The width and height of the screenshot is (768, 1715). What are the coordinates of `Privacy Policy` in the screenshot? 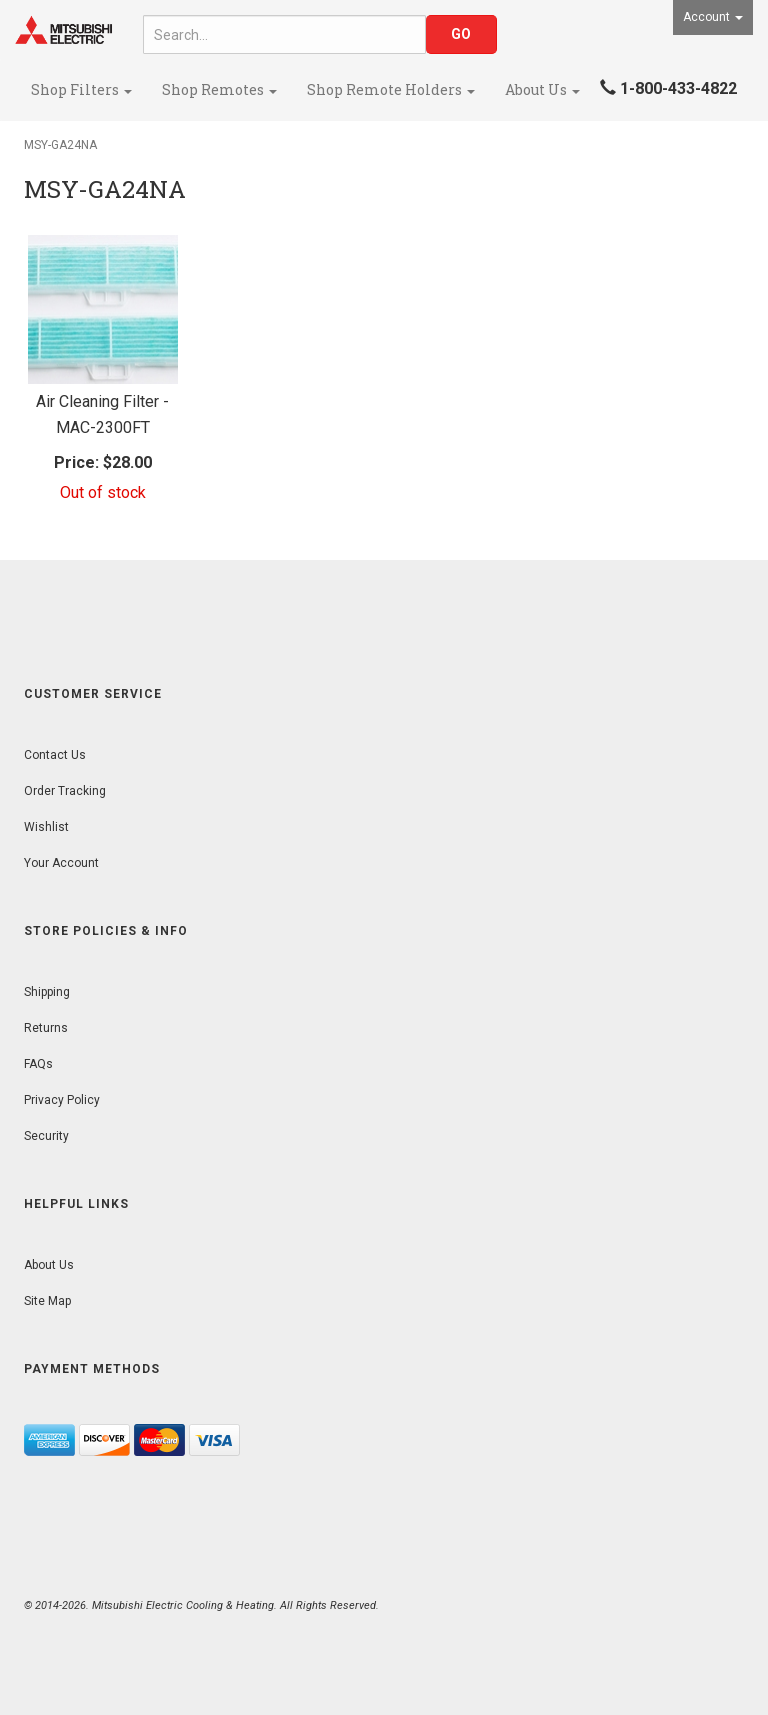 It's located at (62, 1100).